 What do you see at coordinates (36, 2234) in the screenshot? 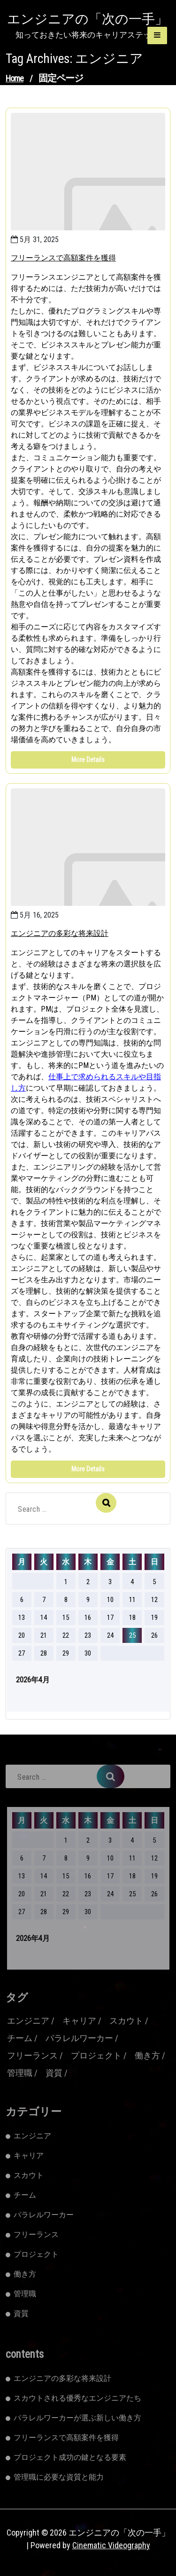
I see `フリーランス` at bounding box center [36, 2234].